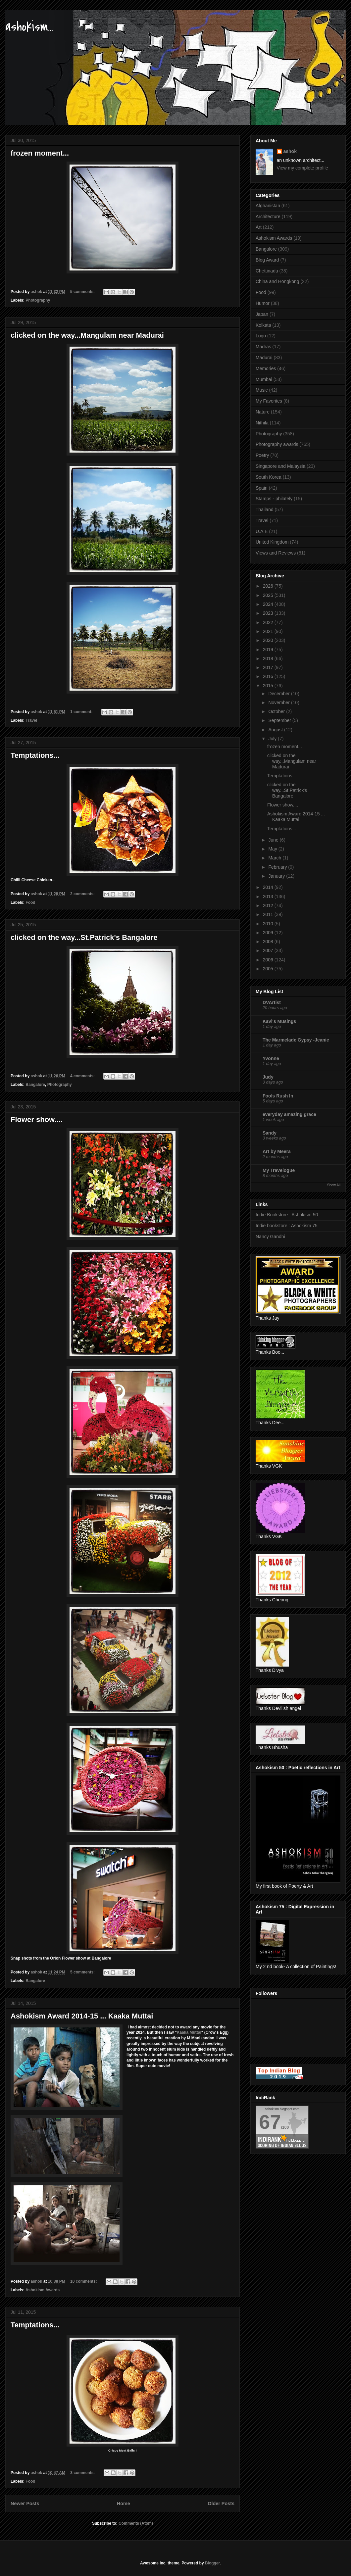 The width and height of the screenshot is (351, 2576). What do you see at coordinates (268, 216) in the screenshot?
I see `Architecture` at bounding box center [268, 216].